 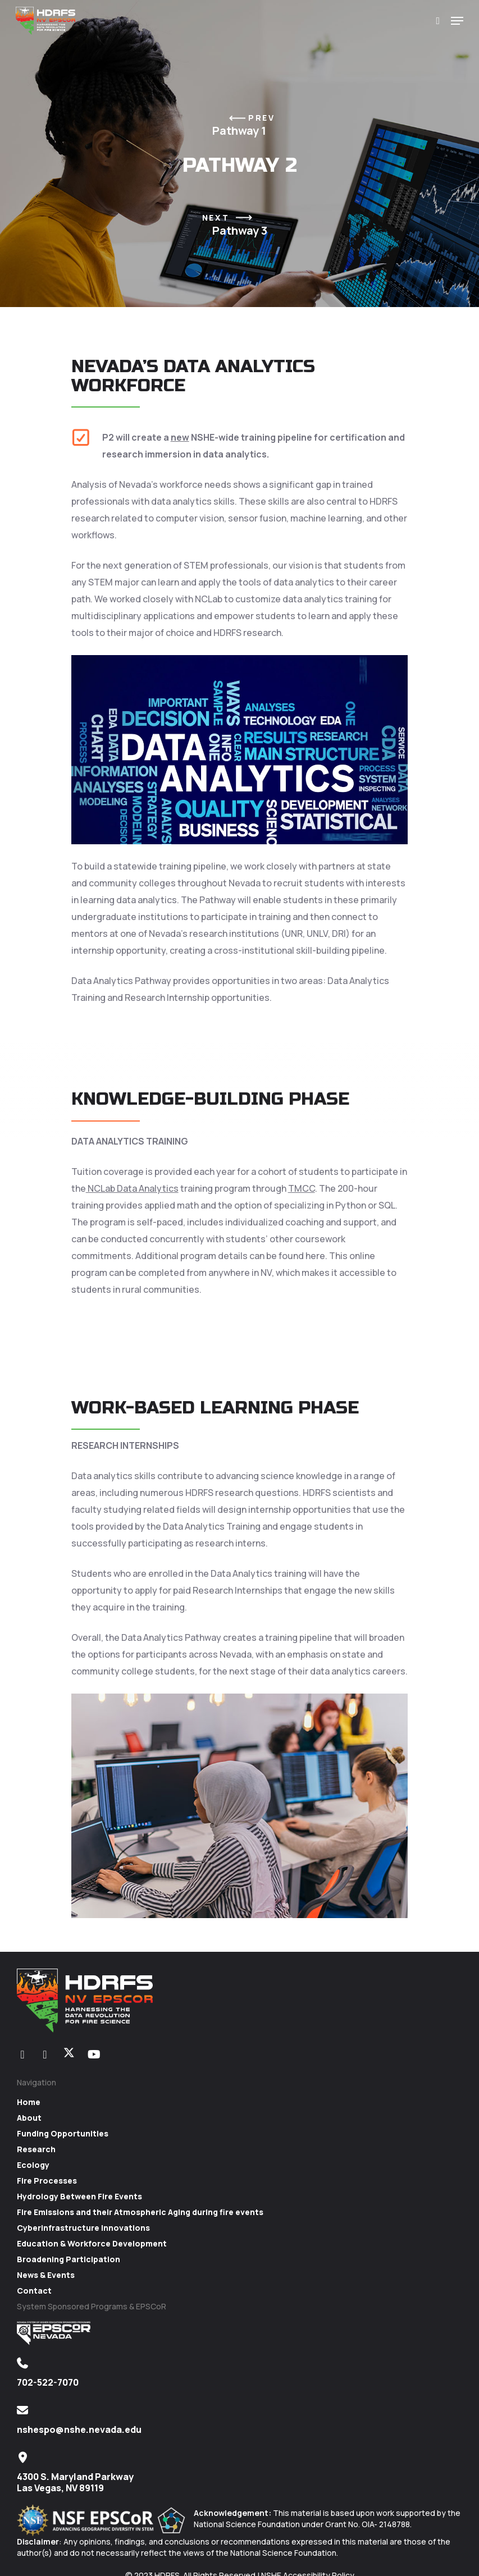 What do you see at coordinates (33, 2164) in the screenshot?
I see `Ecology` at bounding box center [33, 2164].